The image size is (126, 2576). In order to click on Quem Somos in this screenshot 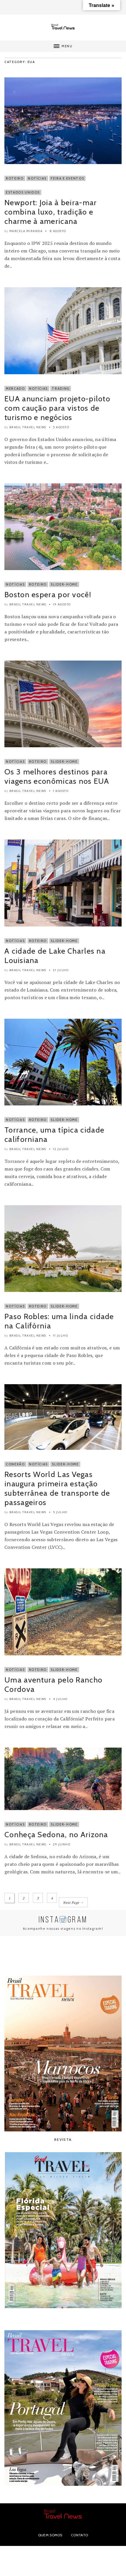, I will do `click(50, 2535)`.